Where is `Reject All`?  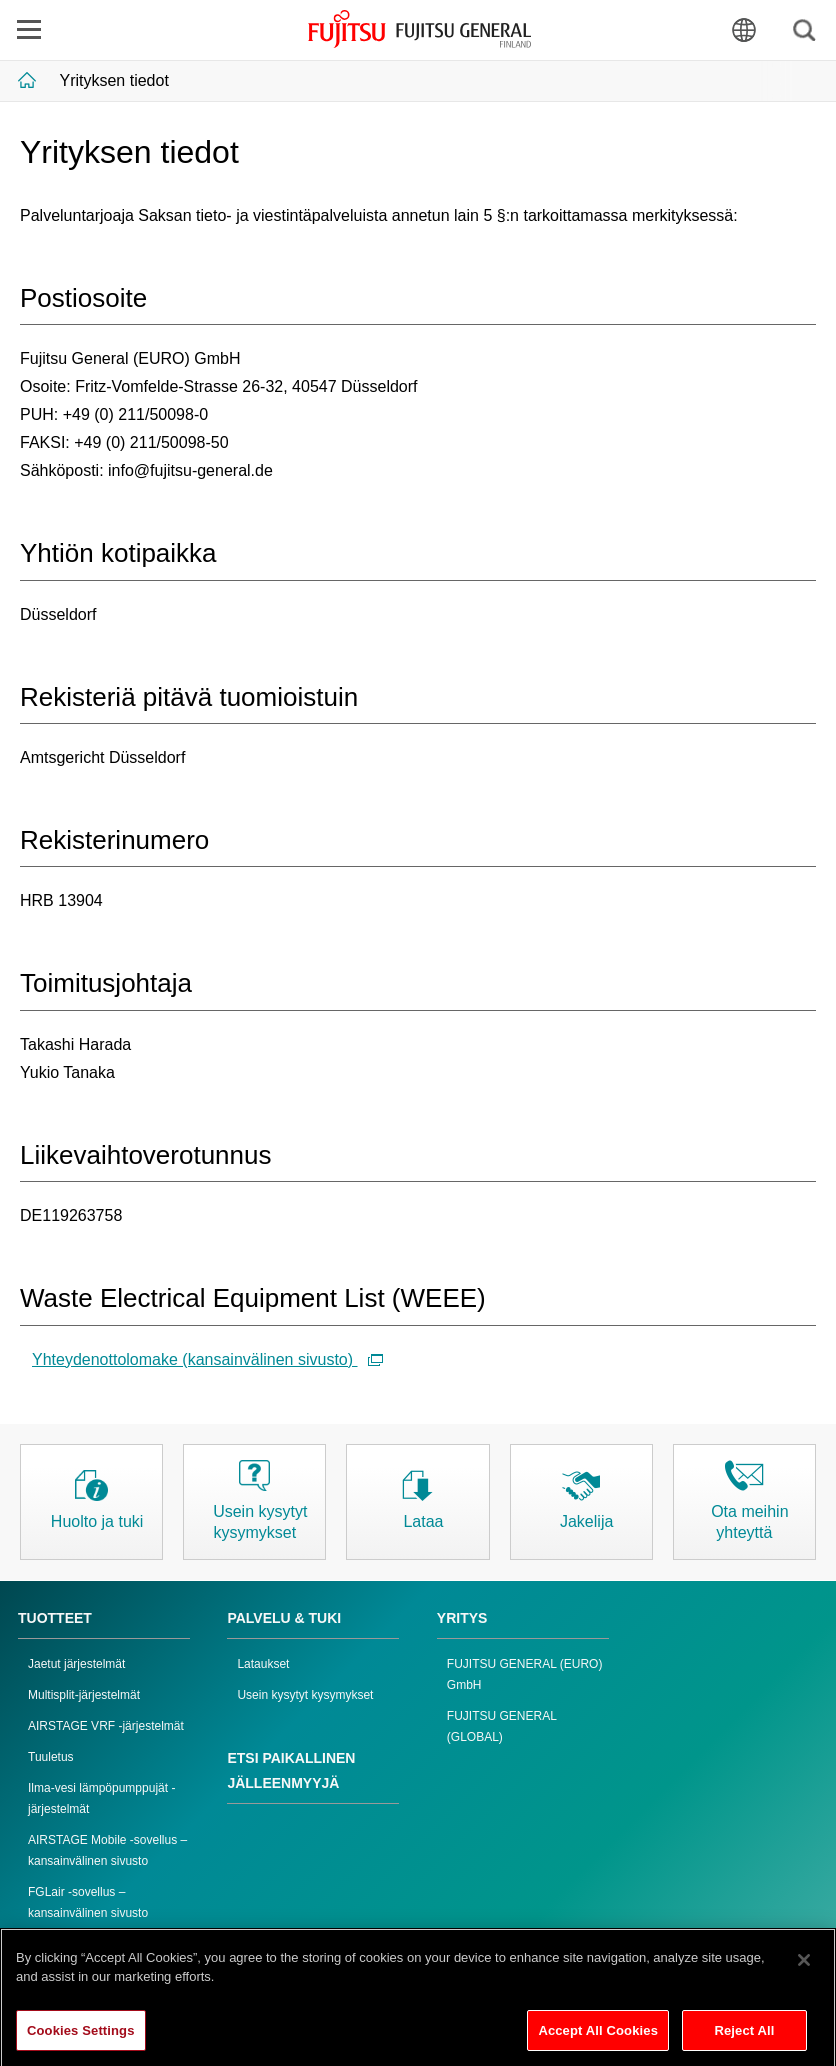
Reject All is located at coordinates (744, 2036).